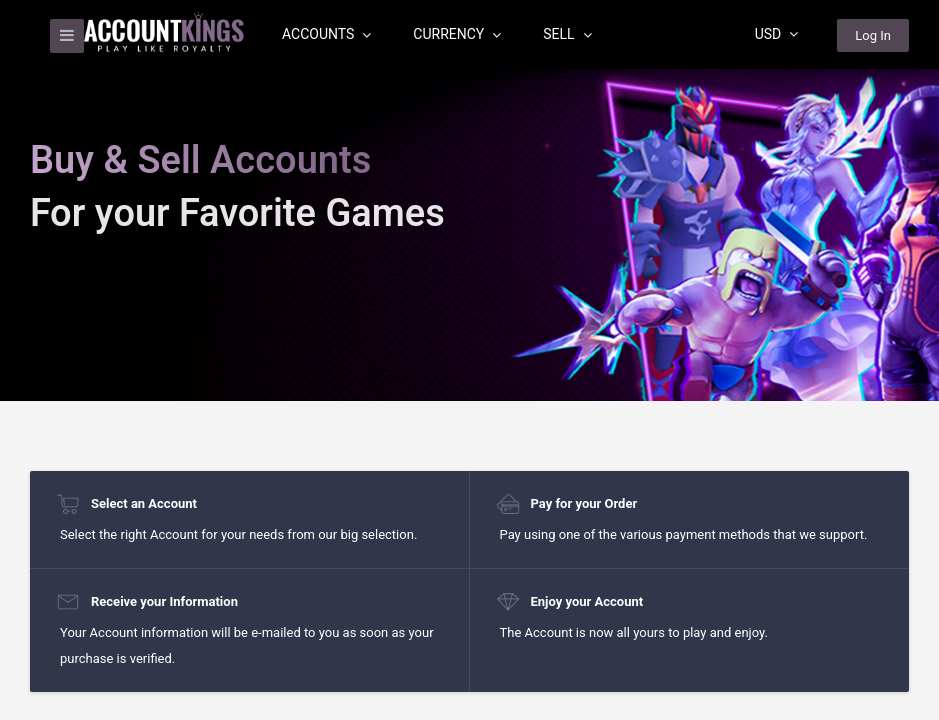  I want to click on [region], so click(469, 360).